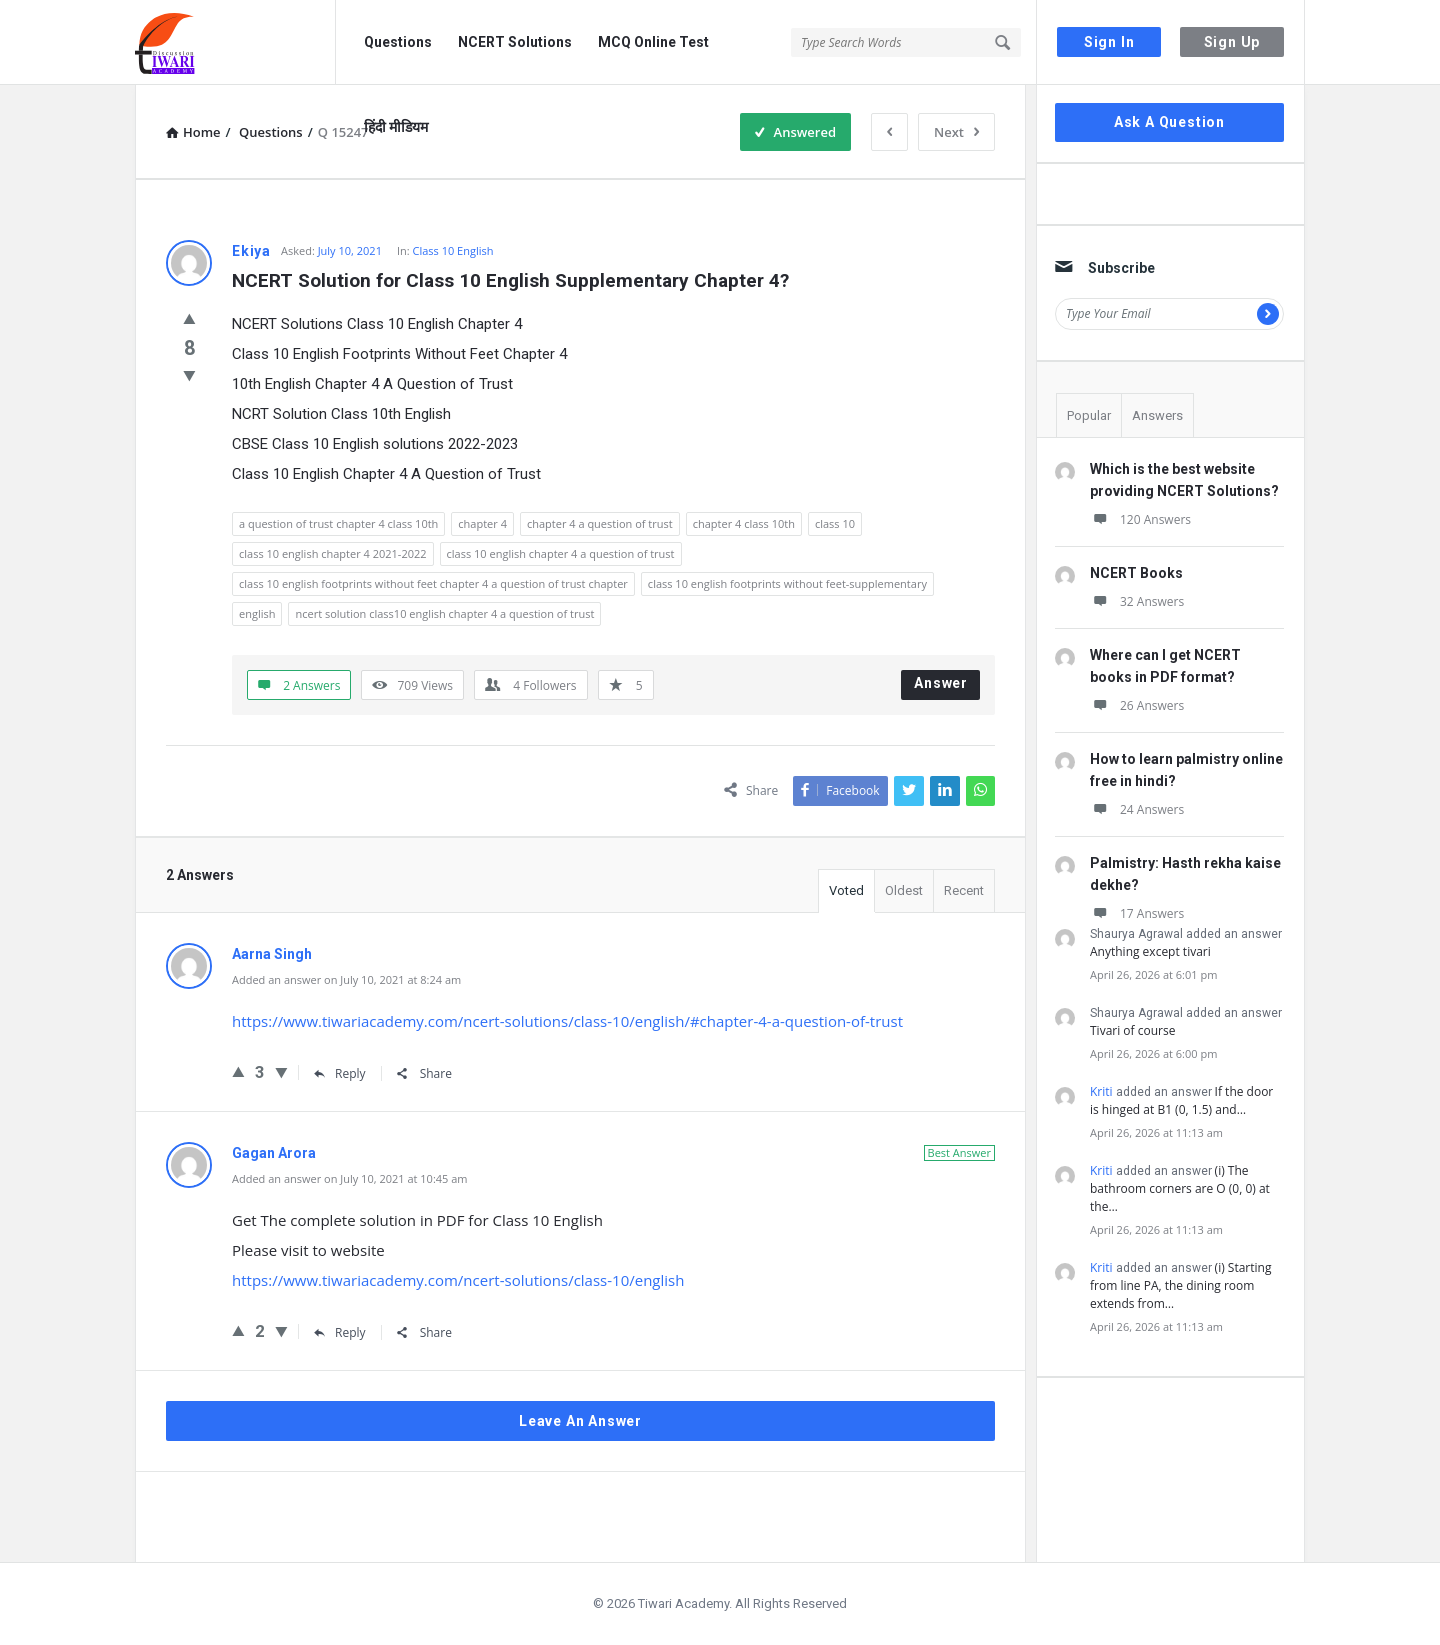 This screenshot has width=1440, height=1645. Describe the element at coordinates (653, 42) in the screenshot. I see `MCQ Online Test` at that location.